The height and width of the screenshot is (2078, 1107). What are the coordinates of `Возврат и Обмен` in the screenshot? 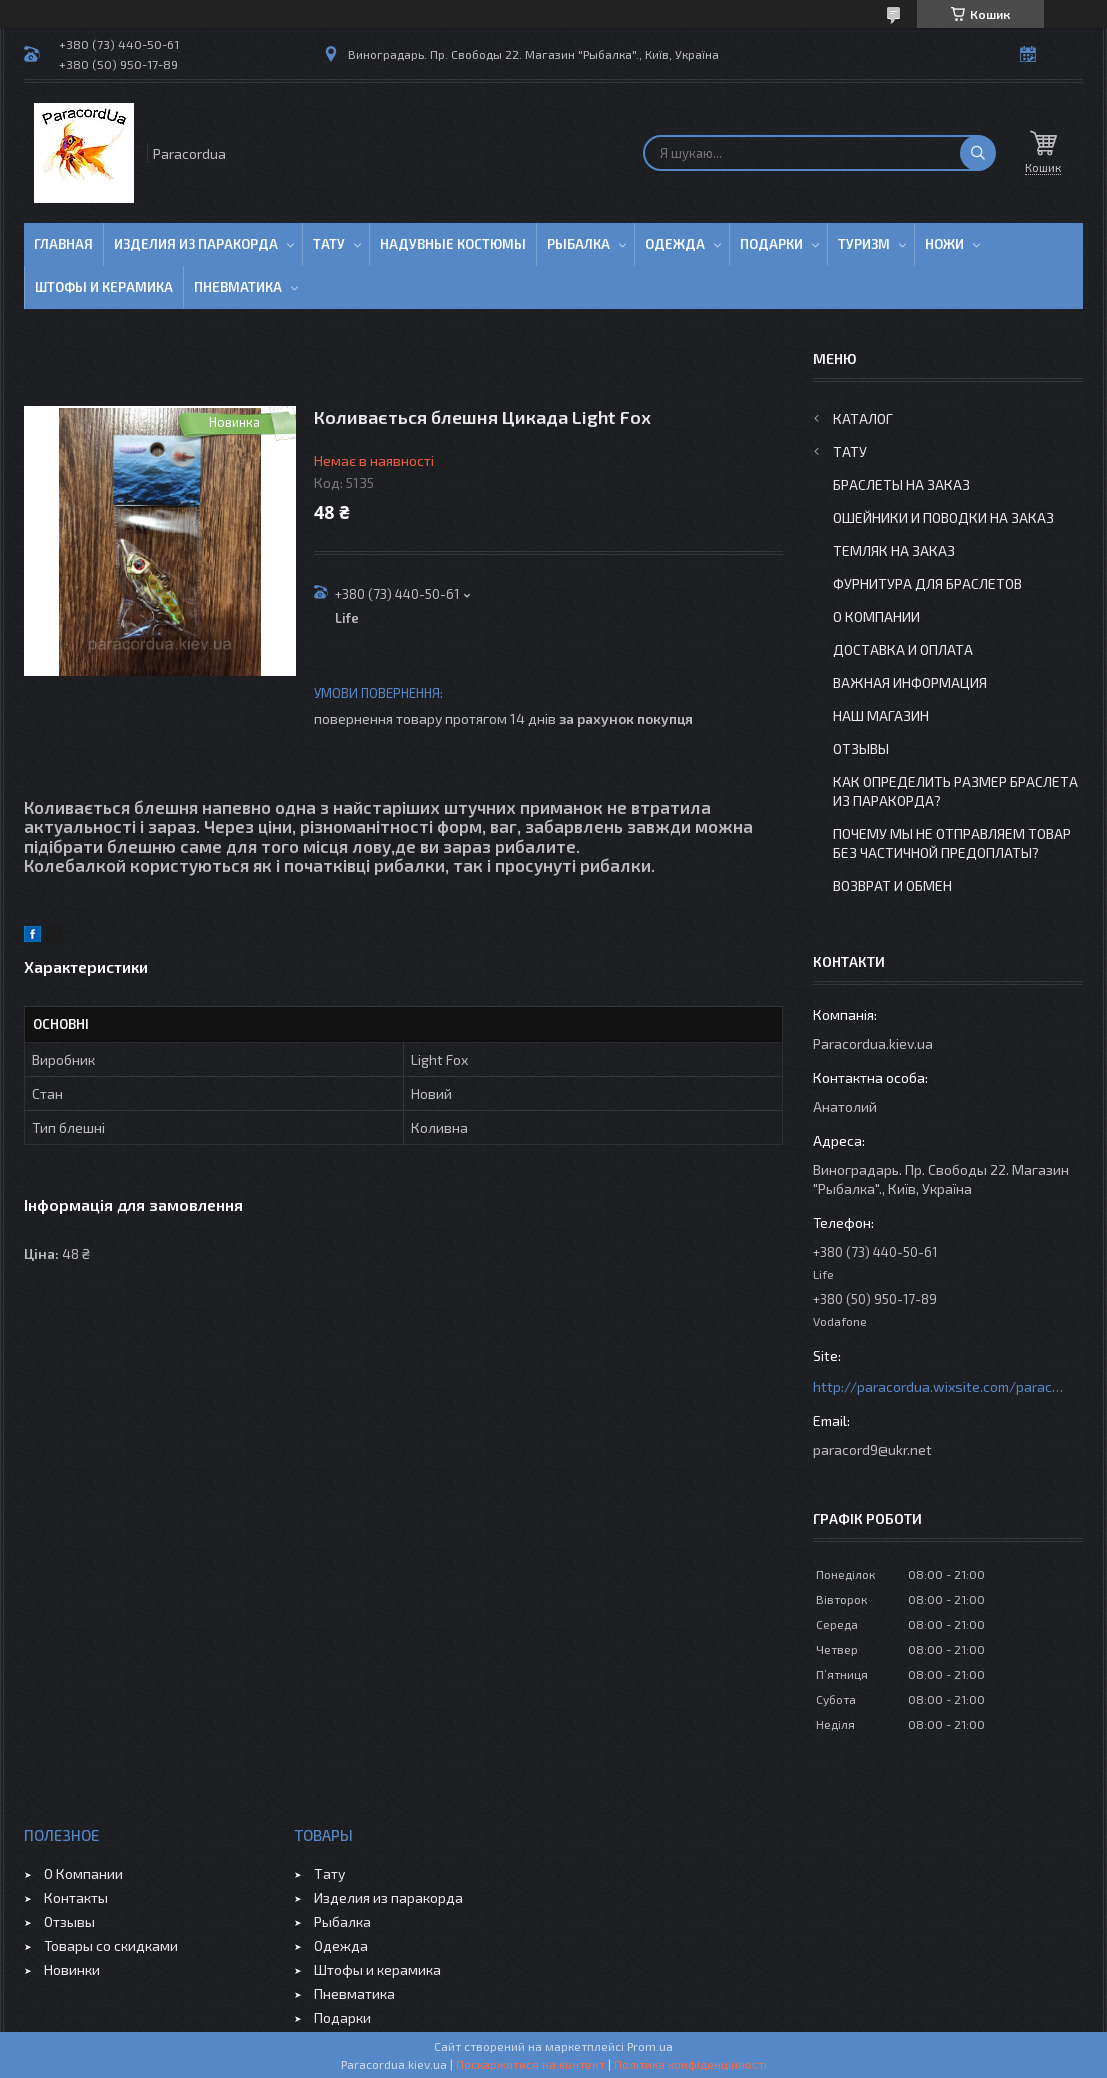 It's located at (892, 885).